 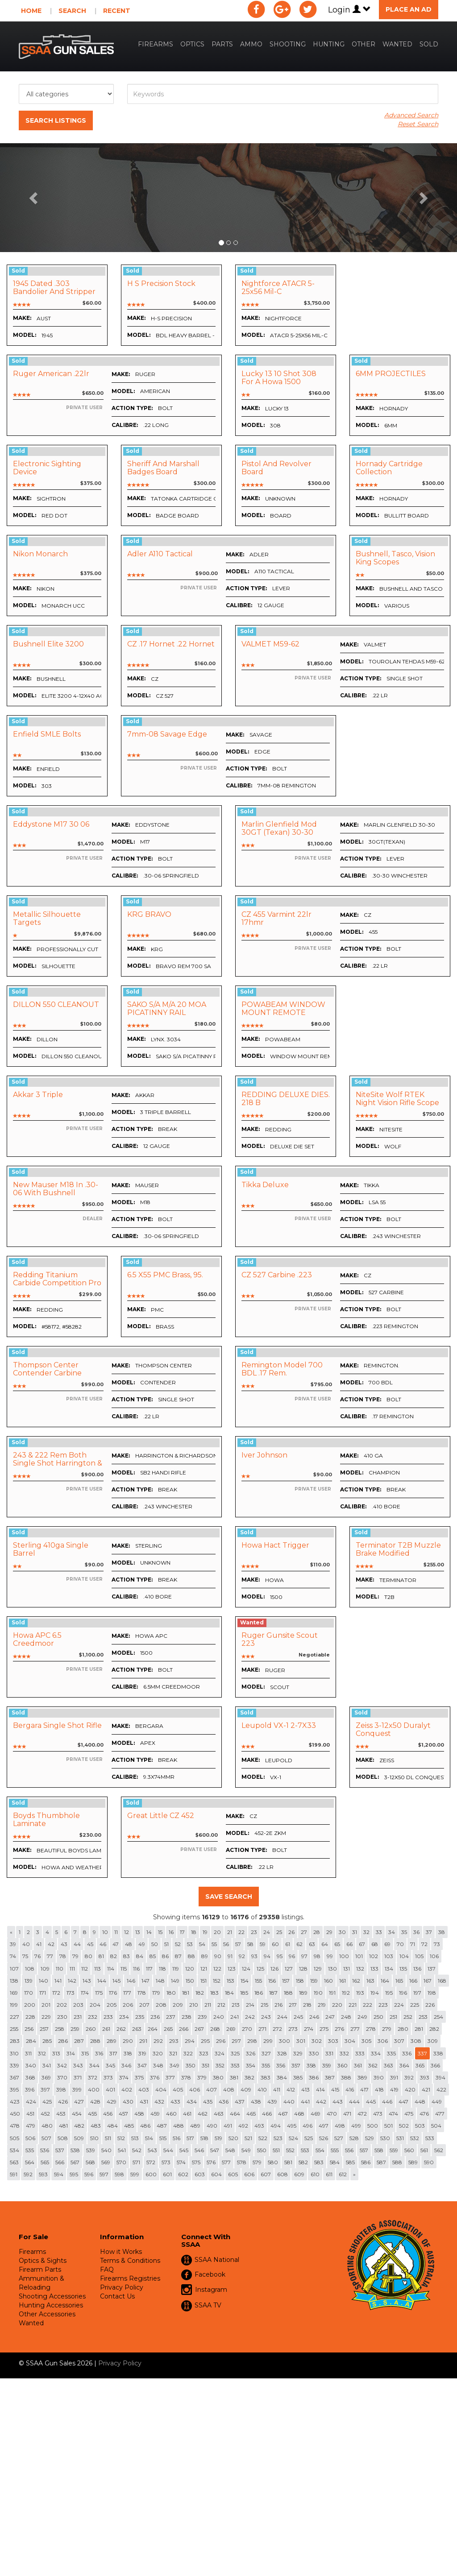 What do you see at coordinates (143, 2041) in the screenshot?
I see `291` at bounding box center [143, 2041].